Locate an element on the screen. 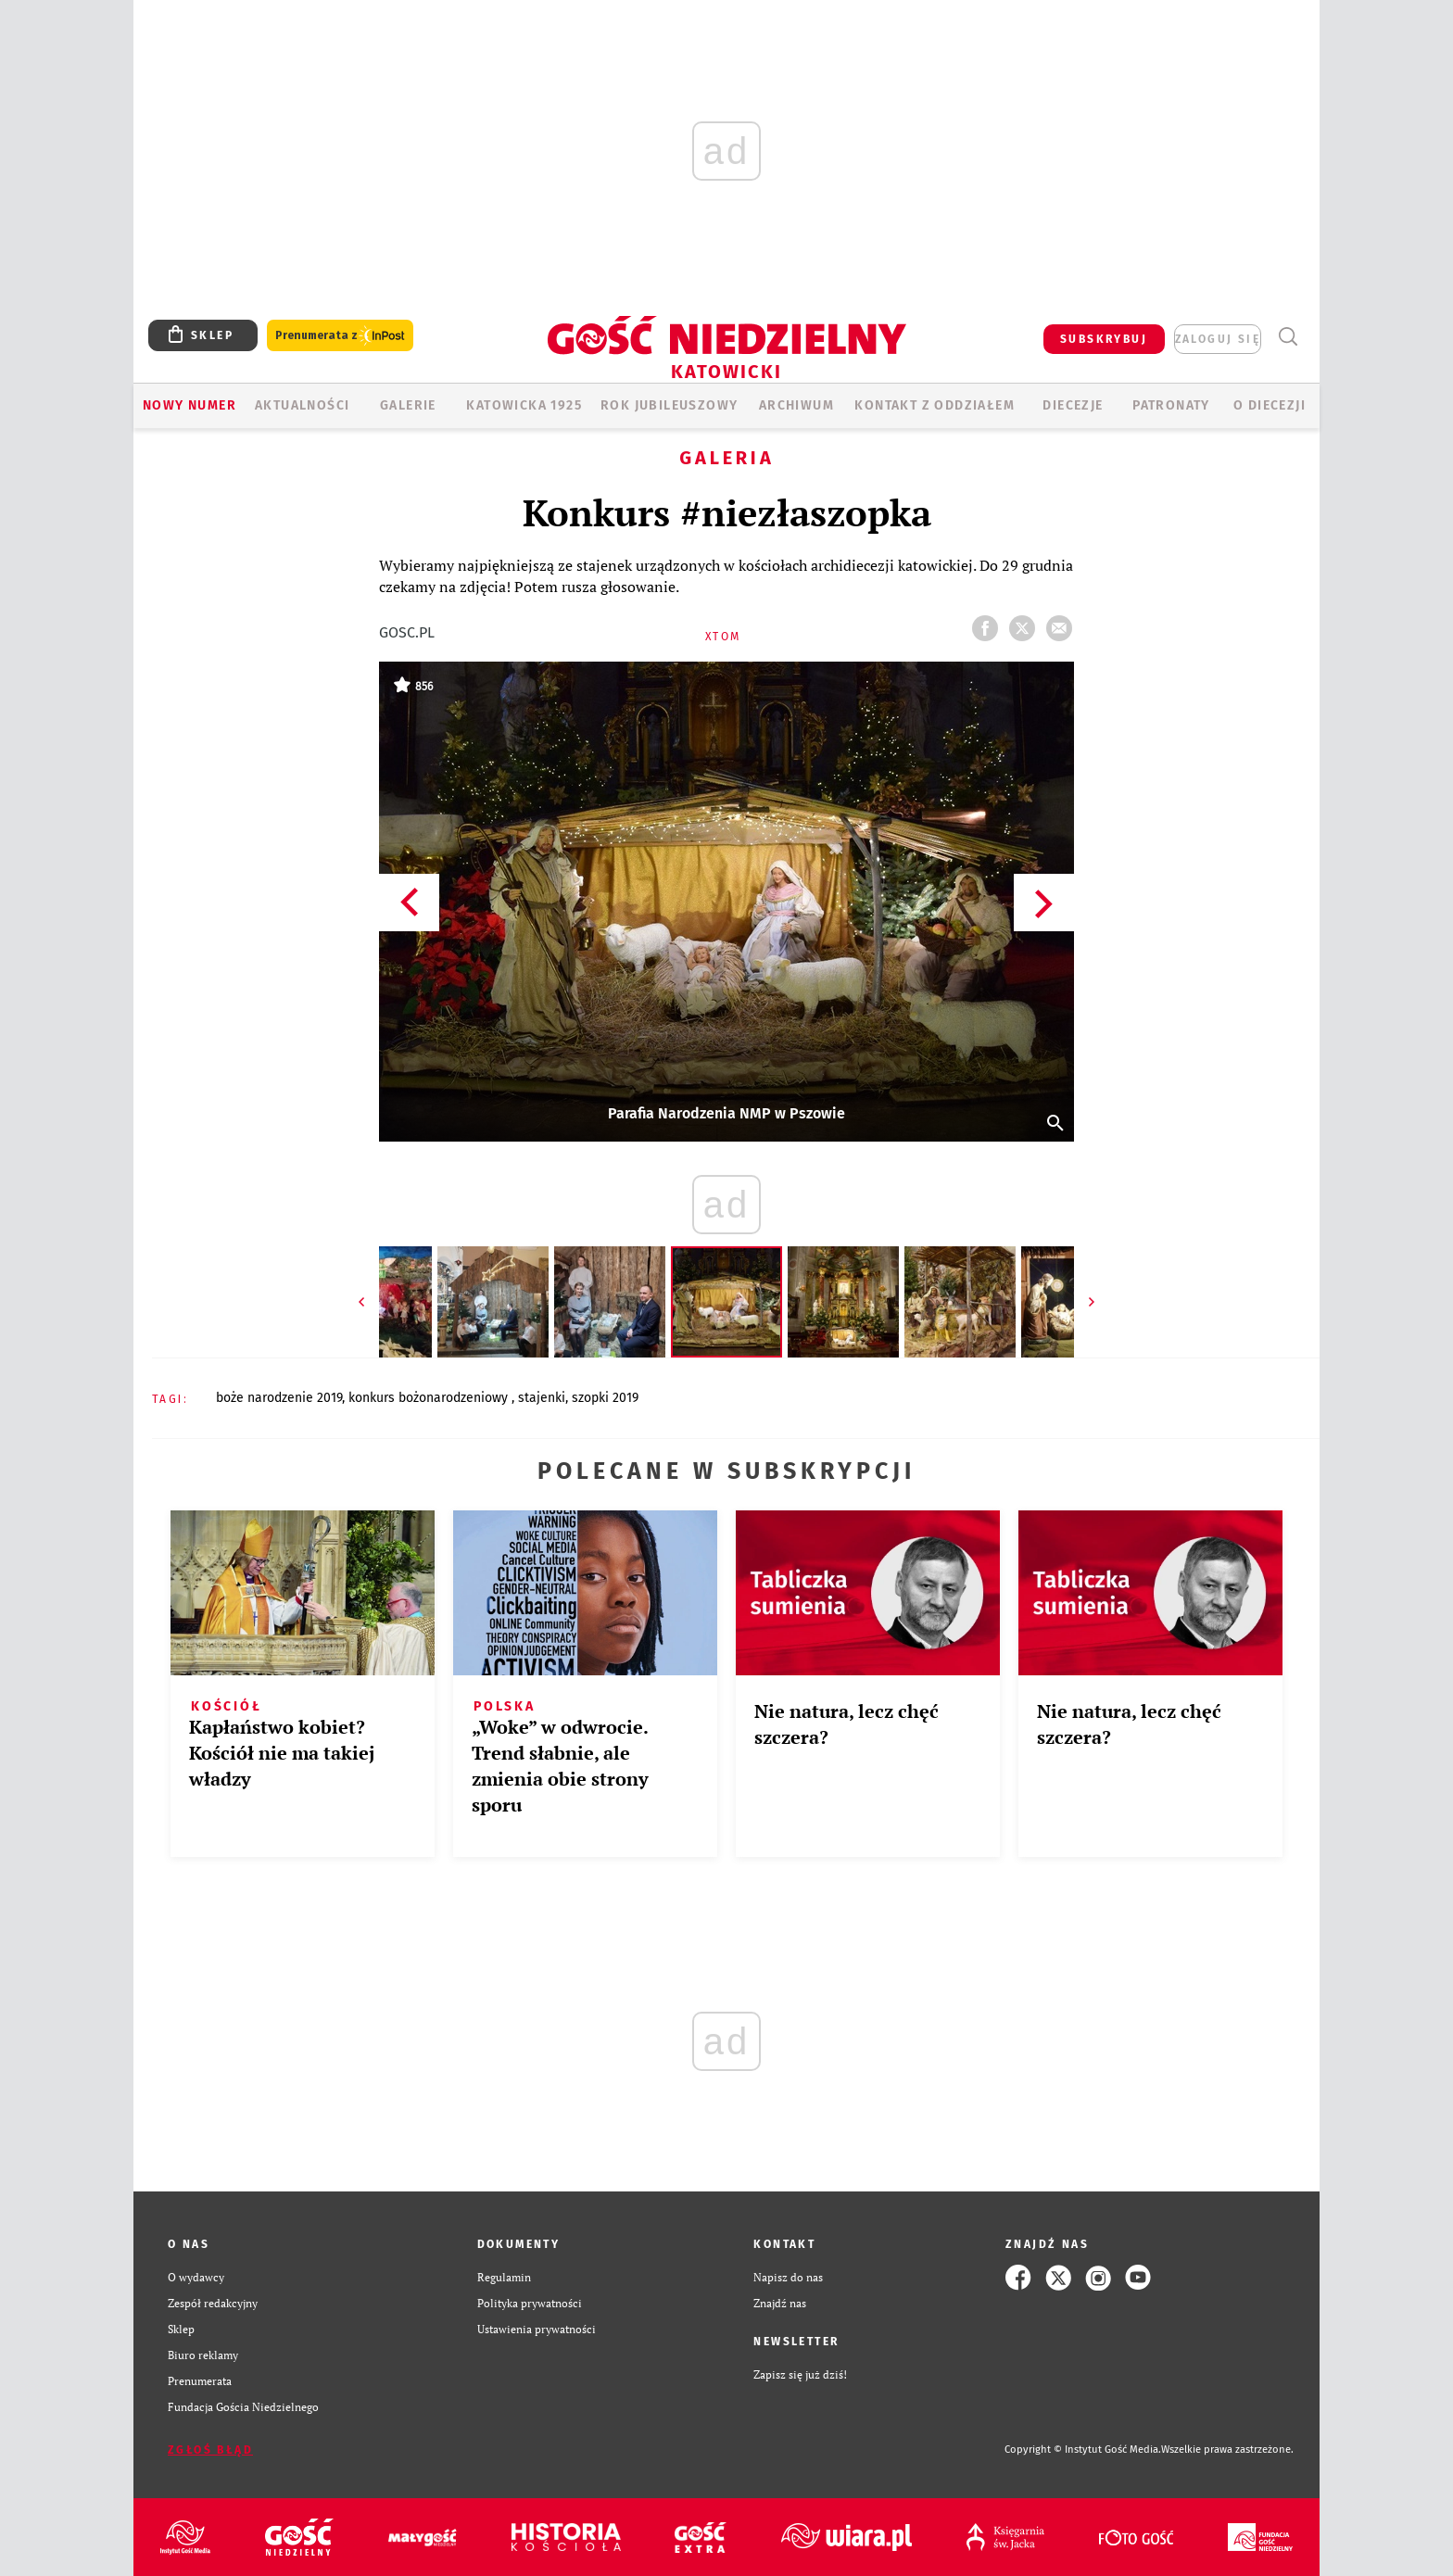 Image resolution: width=1453 pixels, height=2576 pixels. Copyright © Instytut Gość Media. is located at coordinates (1082, 2449).